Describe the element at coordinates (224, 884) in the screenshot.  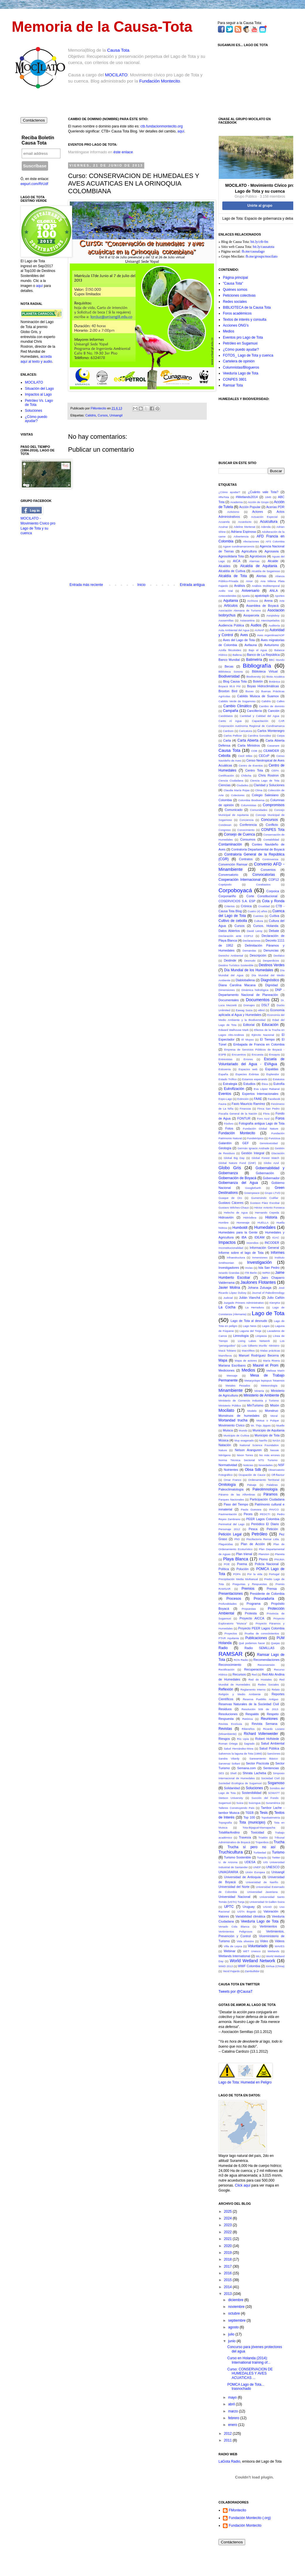
I see `Copépodo` at that location.